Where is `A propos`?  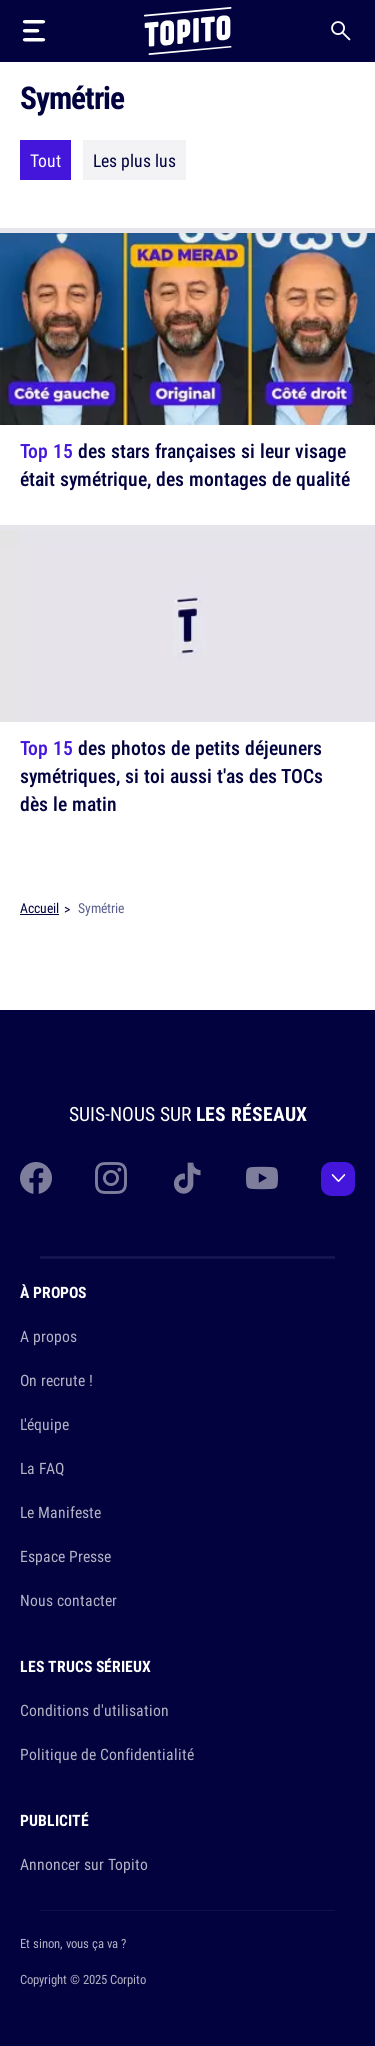
A propos is located at coordinates (48, 1336).